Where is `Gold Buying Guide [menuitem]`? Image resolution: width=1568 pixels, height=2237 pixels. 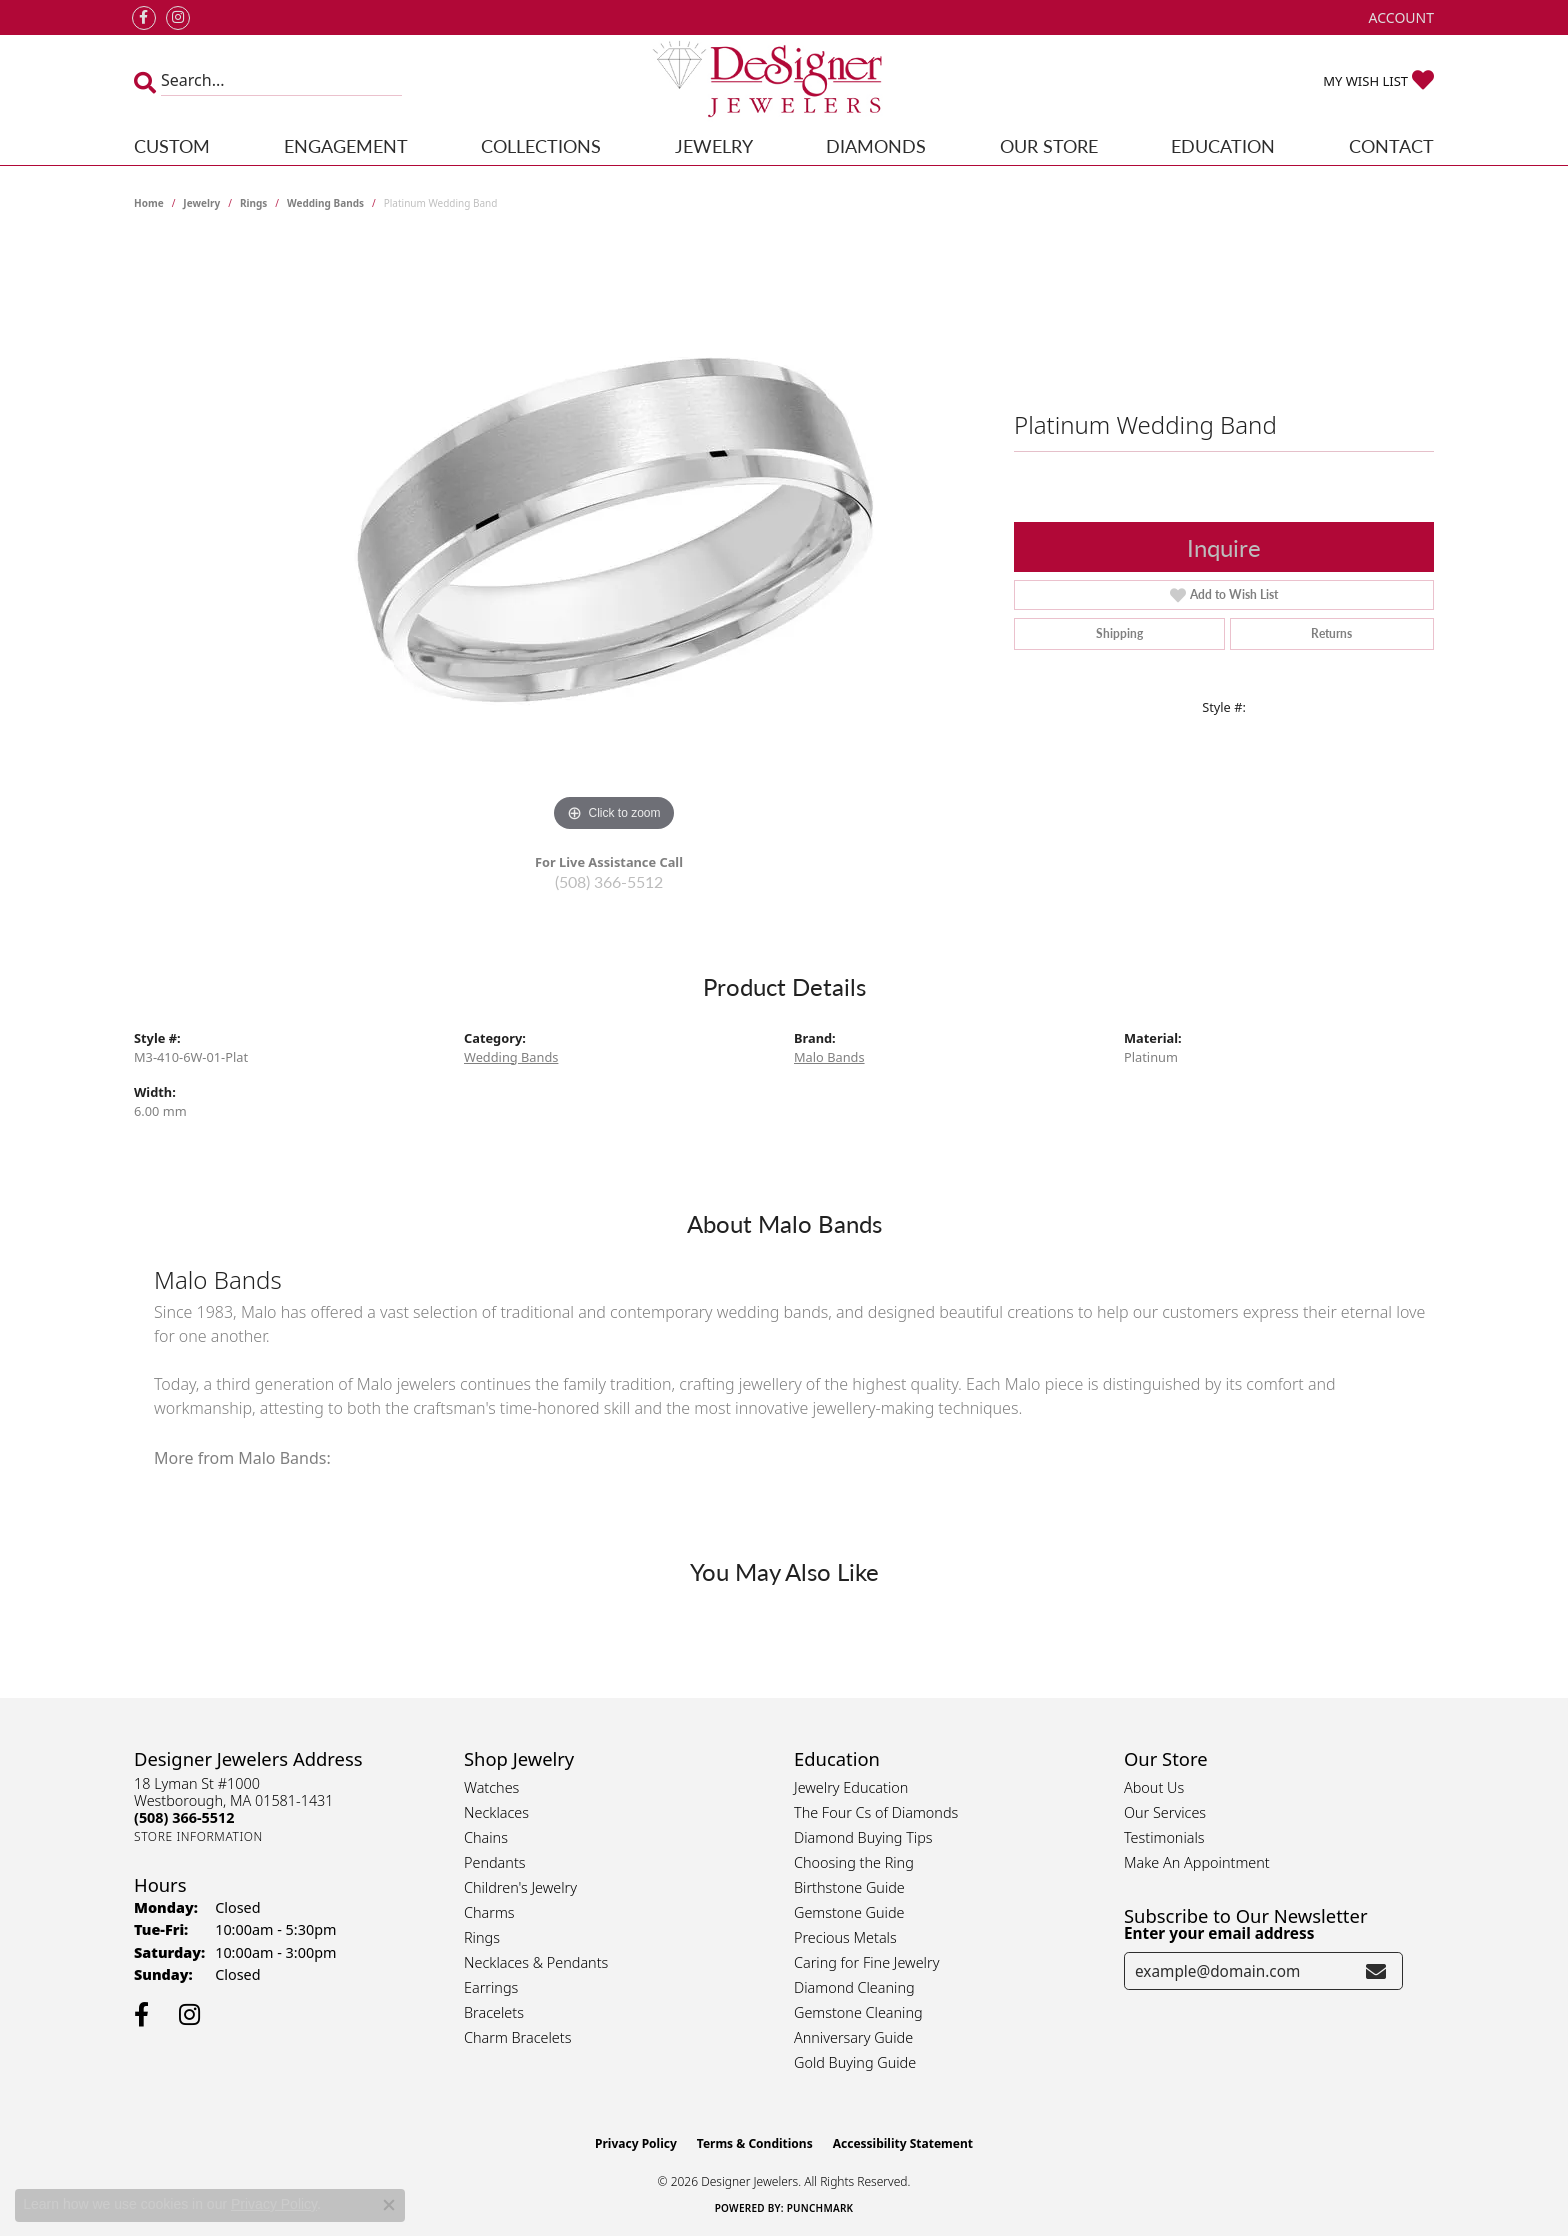
Gold Buying Guide [menuitem] is located at coordinates (855, 2062).